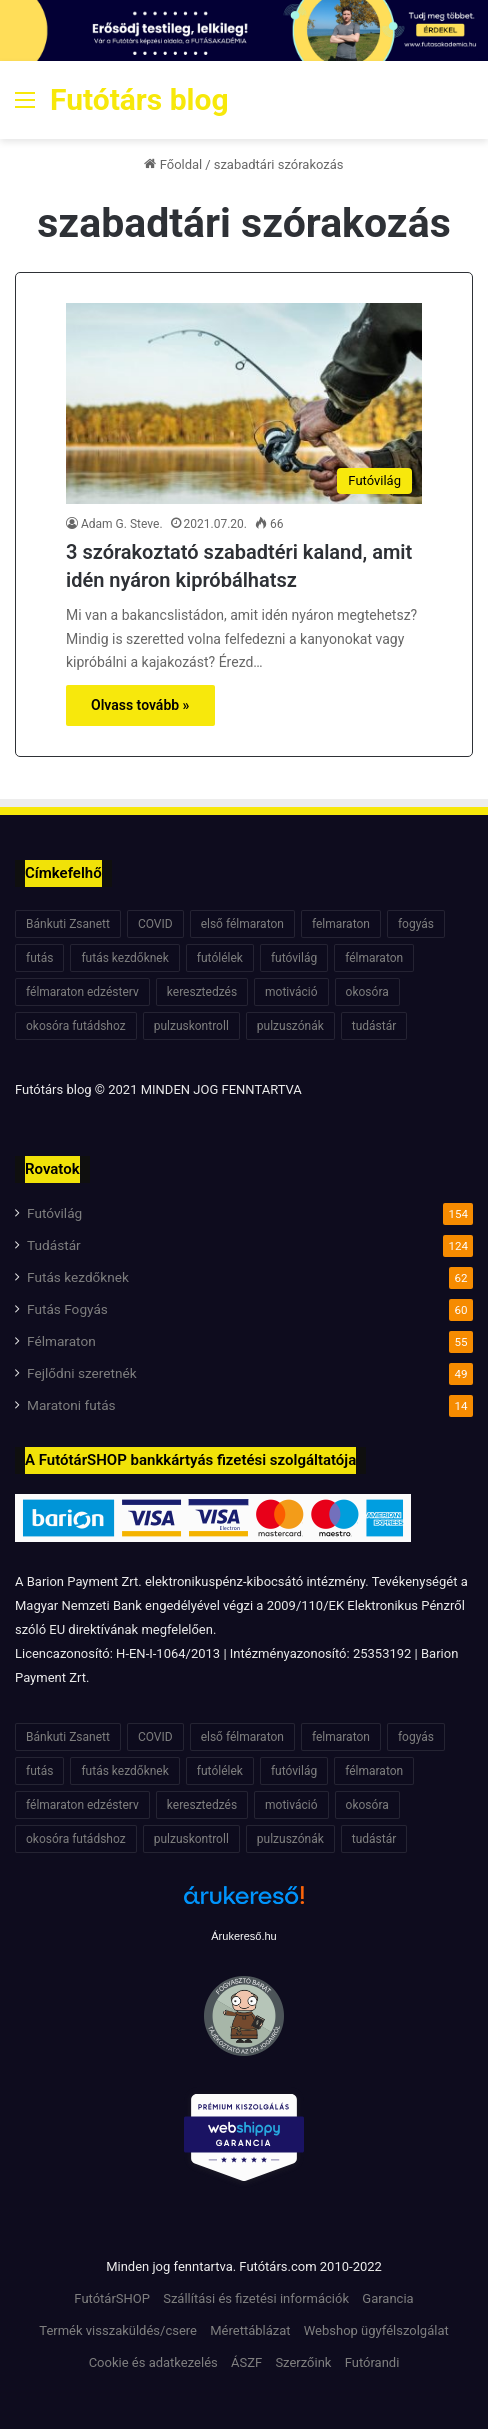  I want to click on ÁSZF, so click(246, 2362).